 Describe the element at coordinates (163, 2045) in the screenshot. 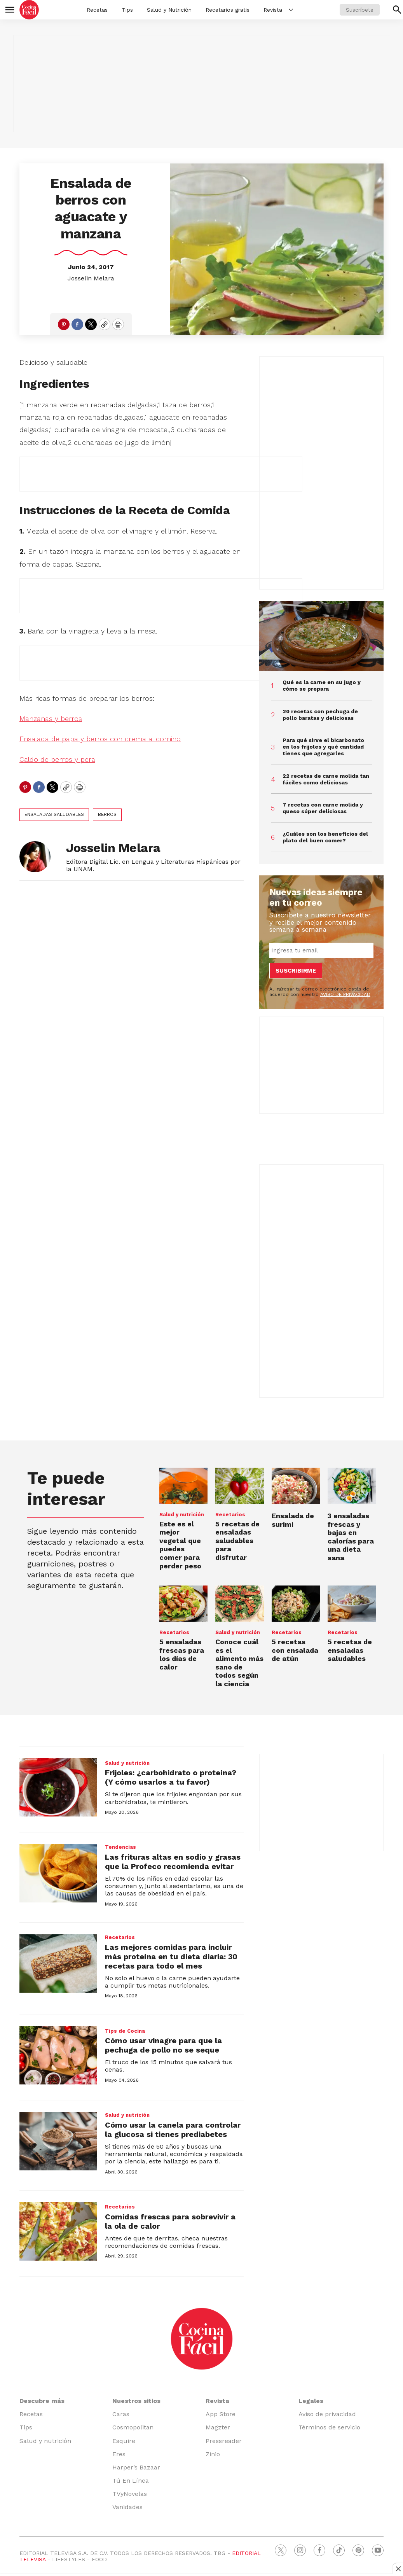

I see `Cómo usar vinagre para que la pechuga de pollo no se seque` at that location.